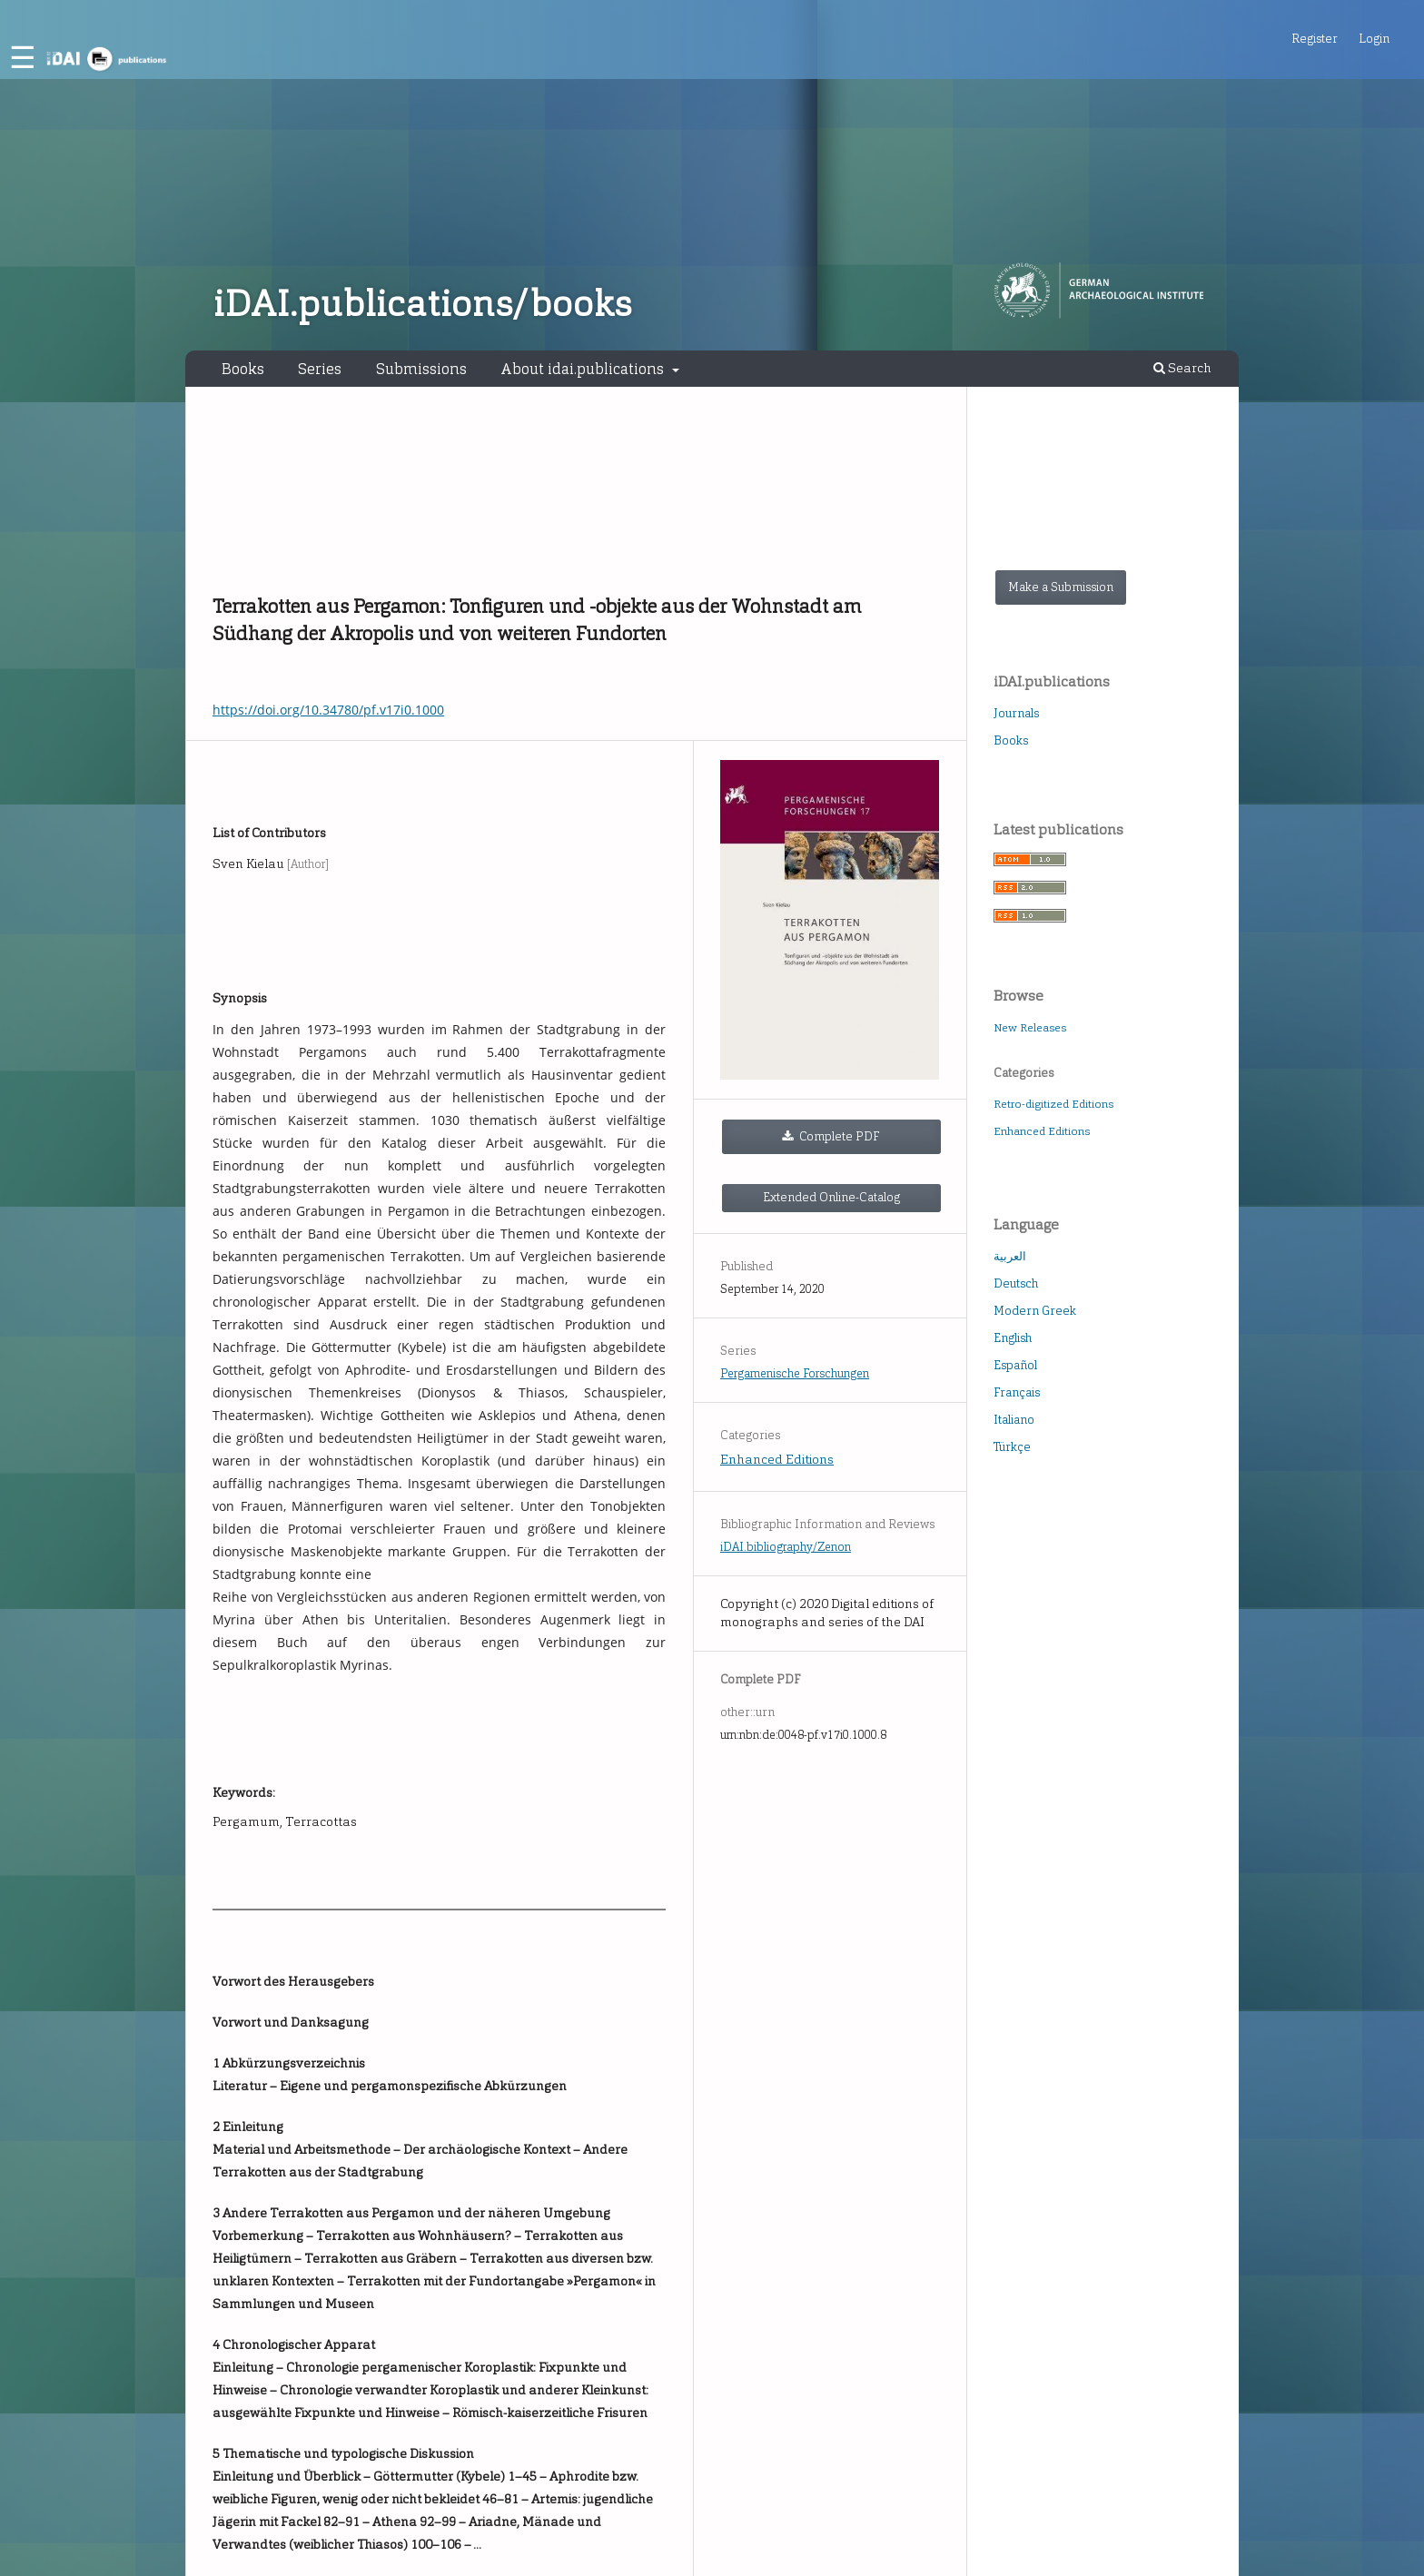  Describe the element at coordinates (794, 1373) in the screenshot. I see `Pergamenische Forschungen` at that location.